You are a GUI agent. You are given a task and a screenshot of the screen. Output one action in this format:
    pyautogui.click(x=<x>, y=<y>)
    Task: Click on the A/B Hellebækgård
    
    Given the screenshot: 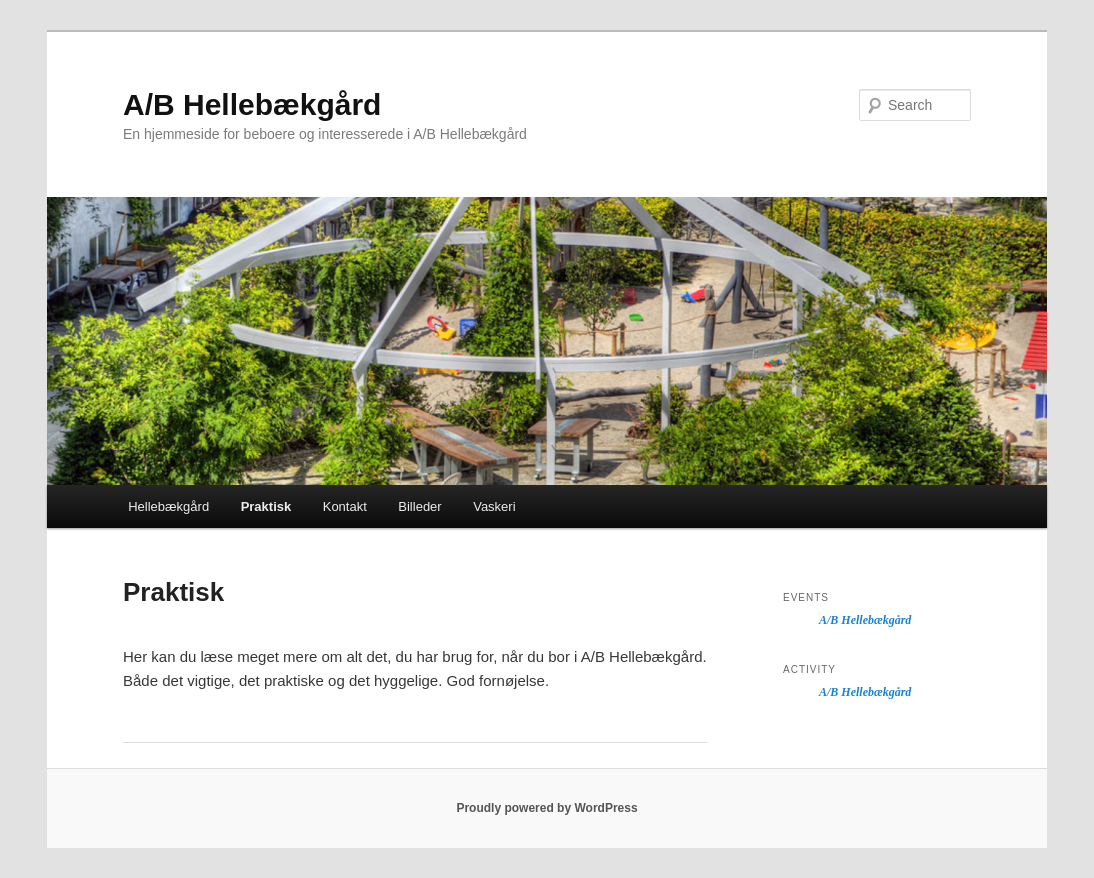 What is the action you would take?
    pyautogui.click(x=252, y=104)
    